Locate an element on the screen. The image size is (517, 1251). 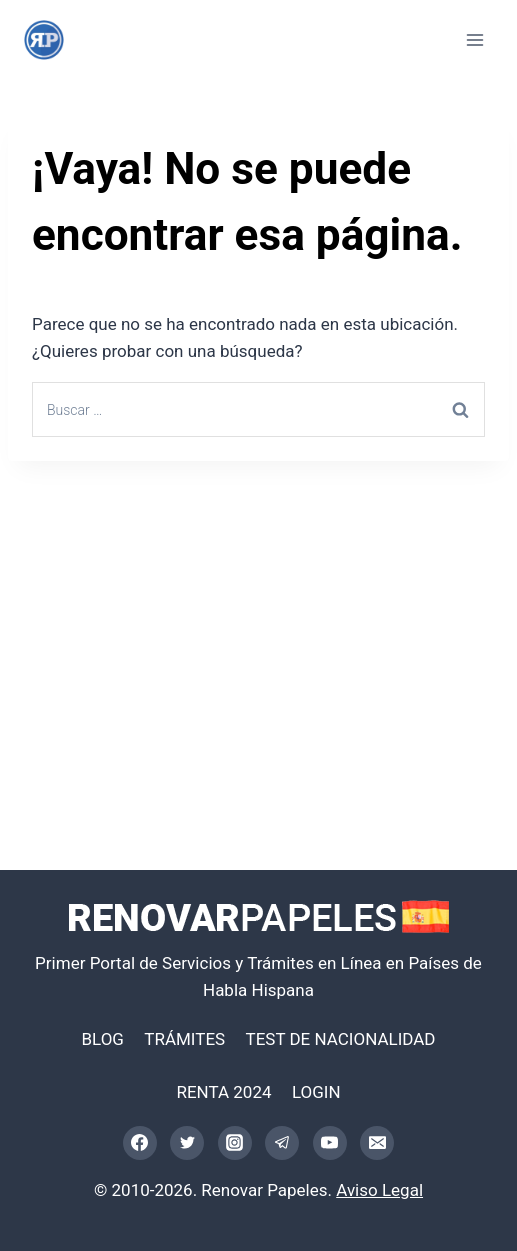
[Telegram] is located at coordinates (282, 1143).